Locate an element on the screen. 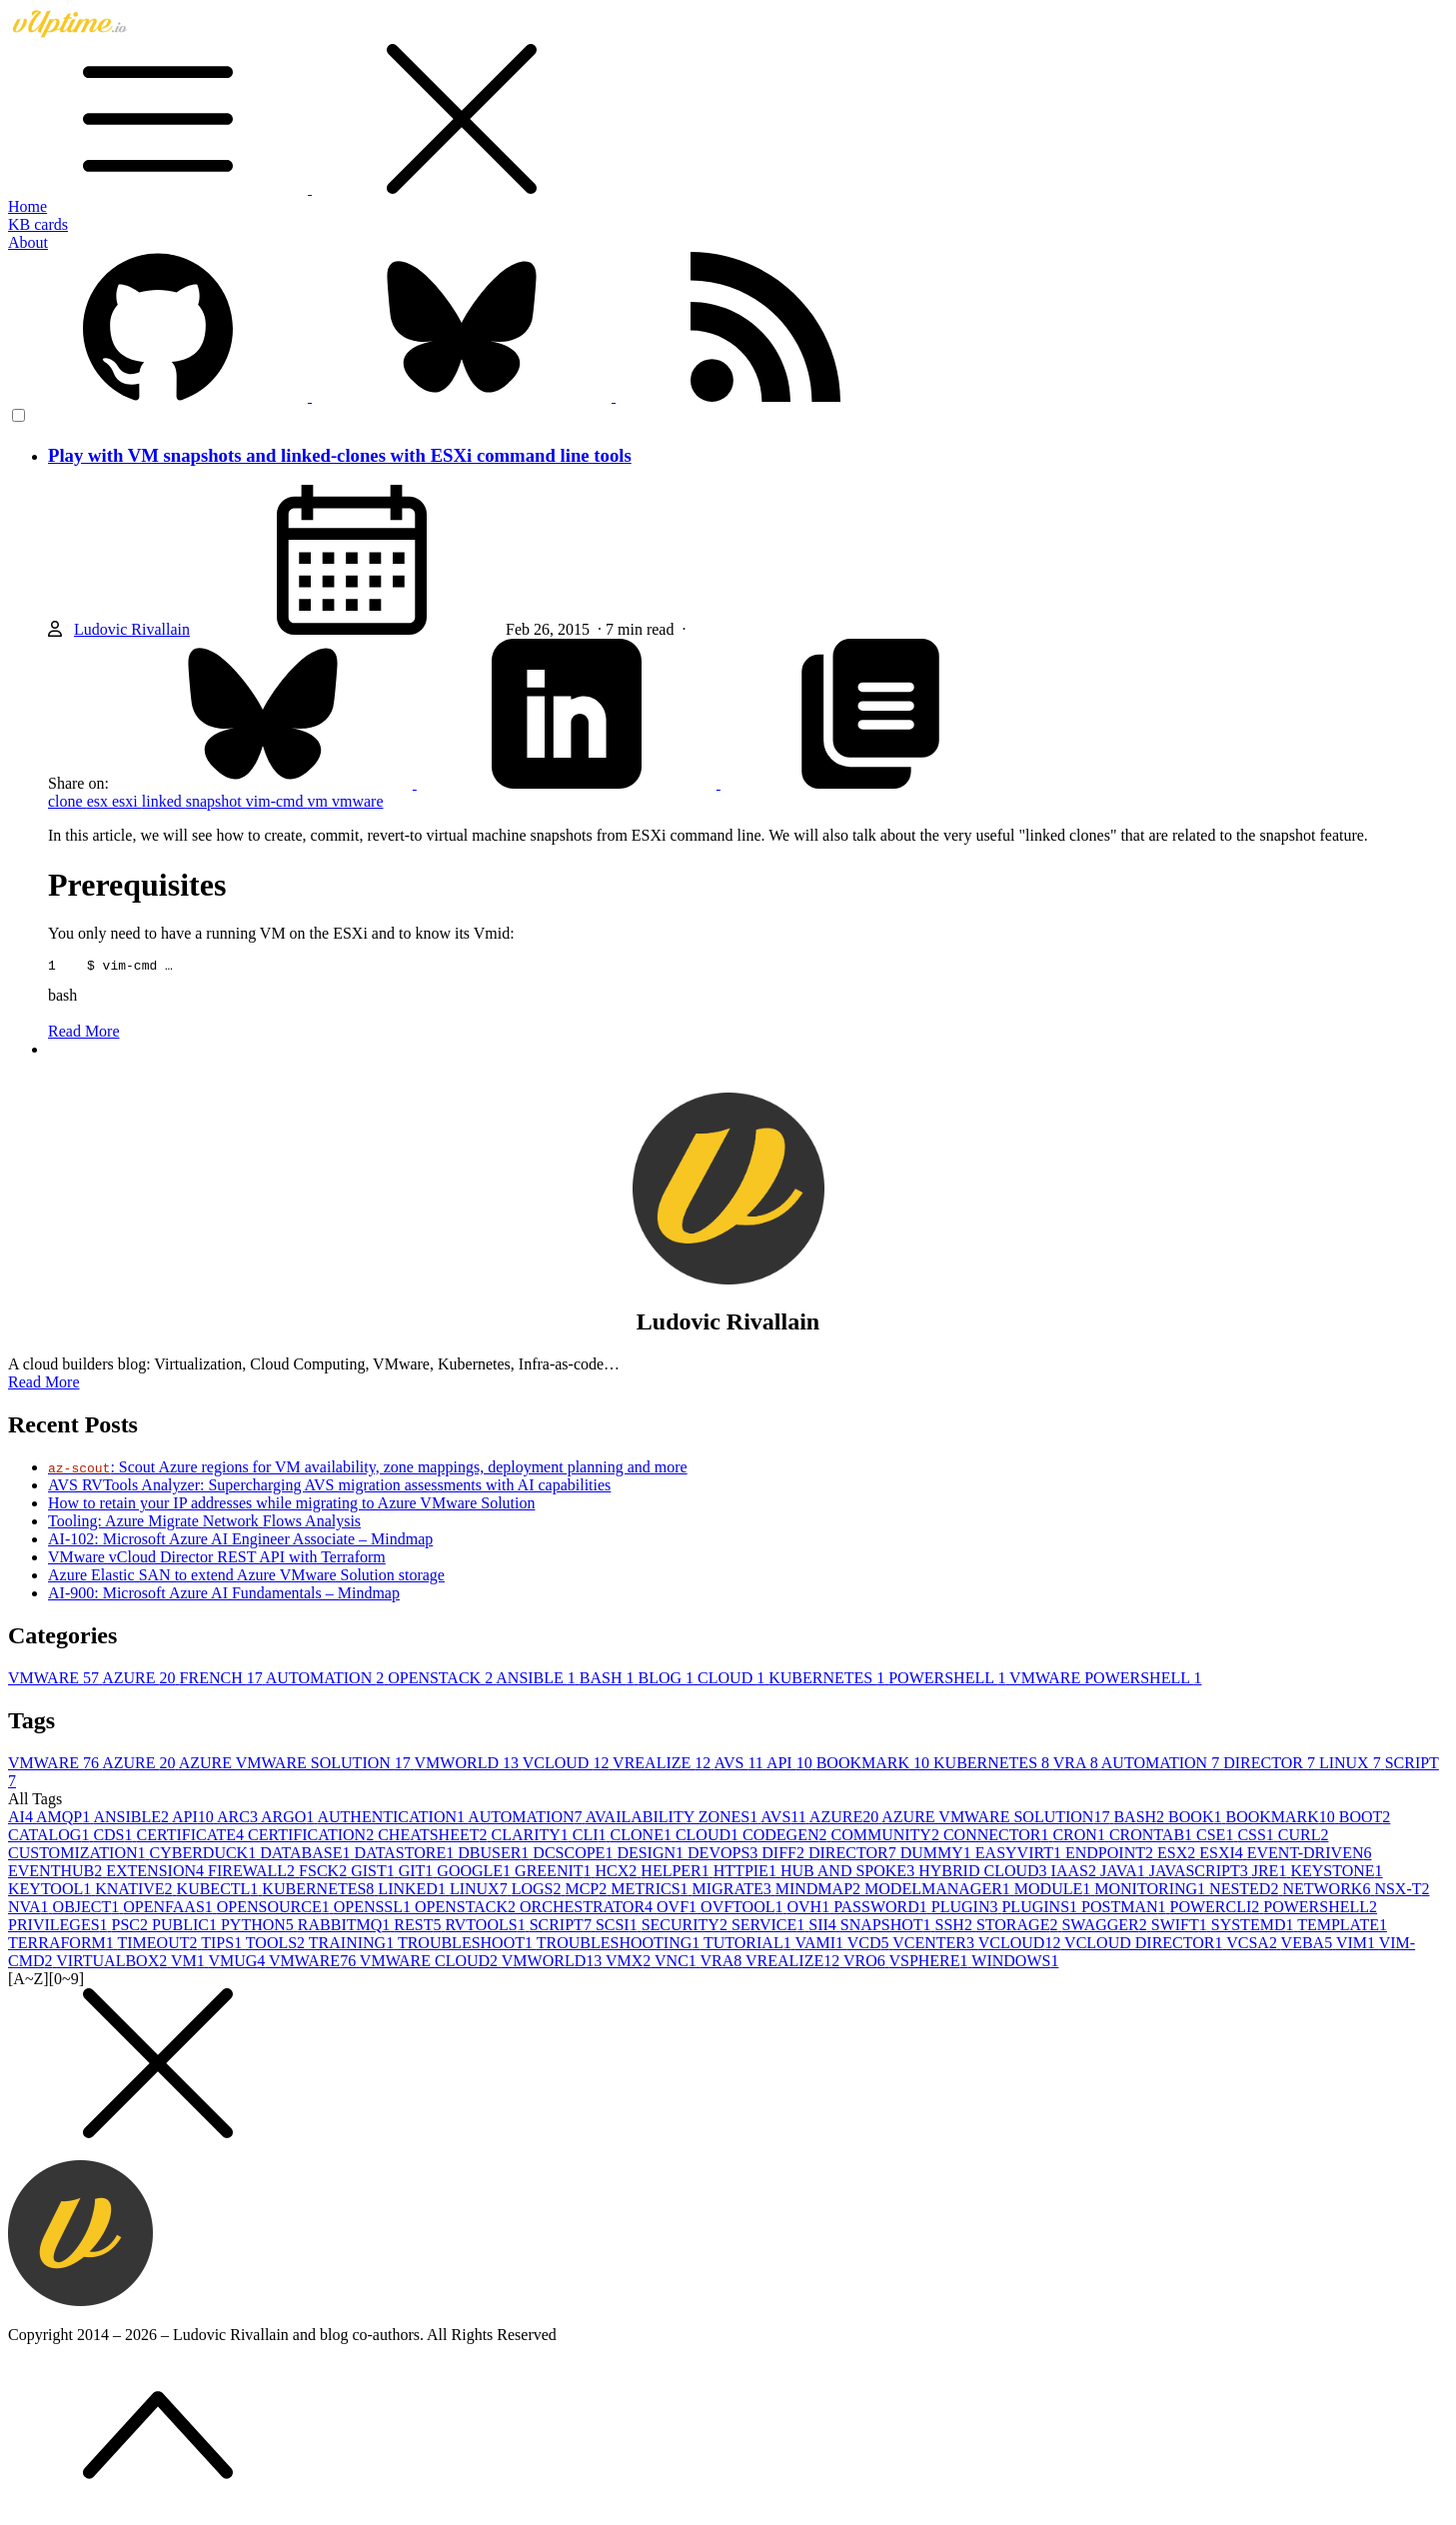 Image resolution: width=1456 pixels, height=2525 pixels. EXTENSION is located at coordinates (157, 1873).